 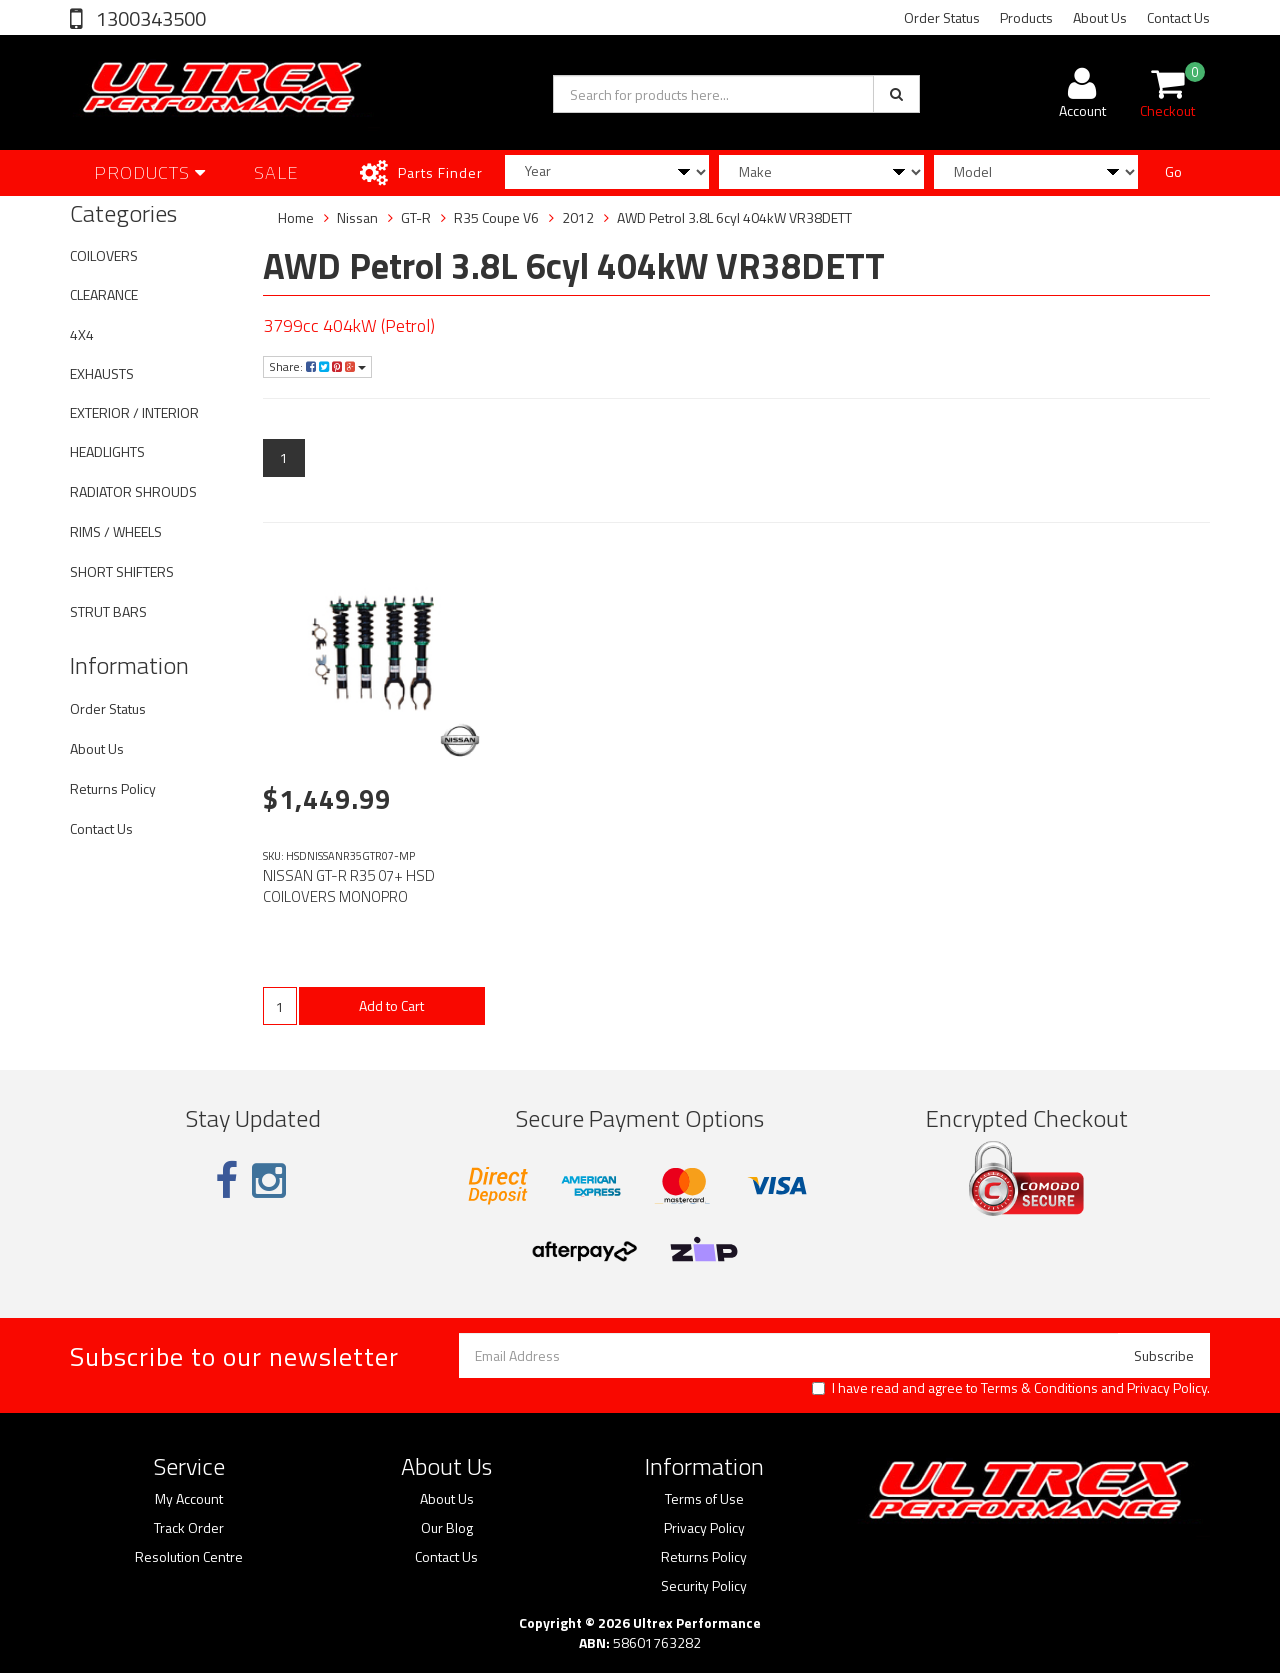 I want to click on Privacy Policy, so click(x=1167, y=1387).